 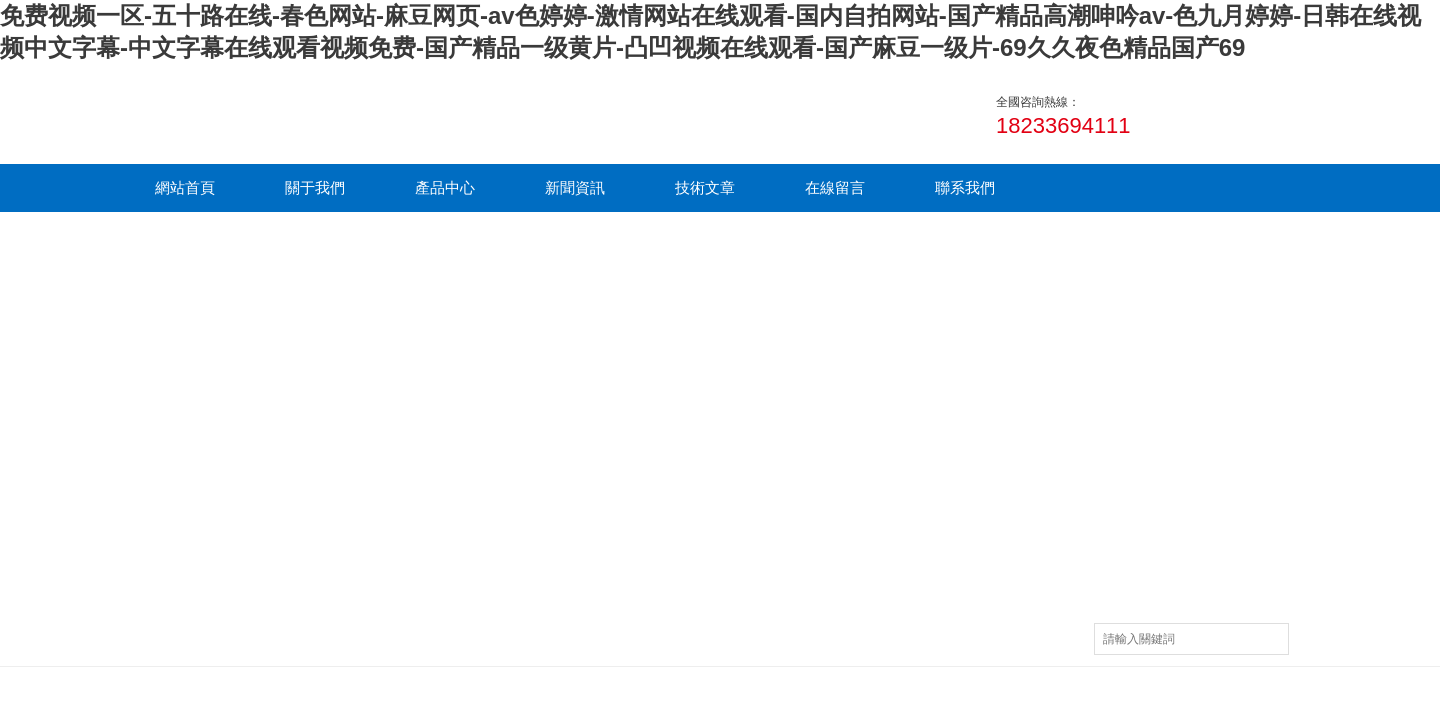 What do you see at coordinates (445, 187) in the screenshot?
I see `產品中心` at bounding box center [445, 187].